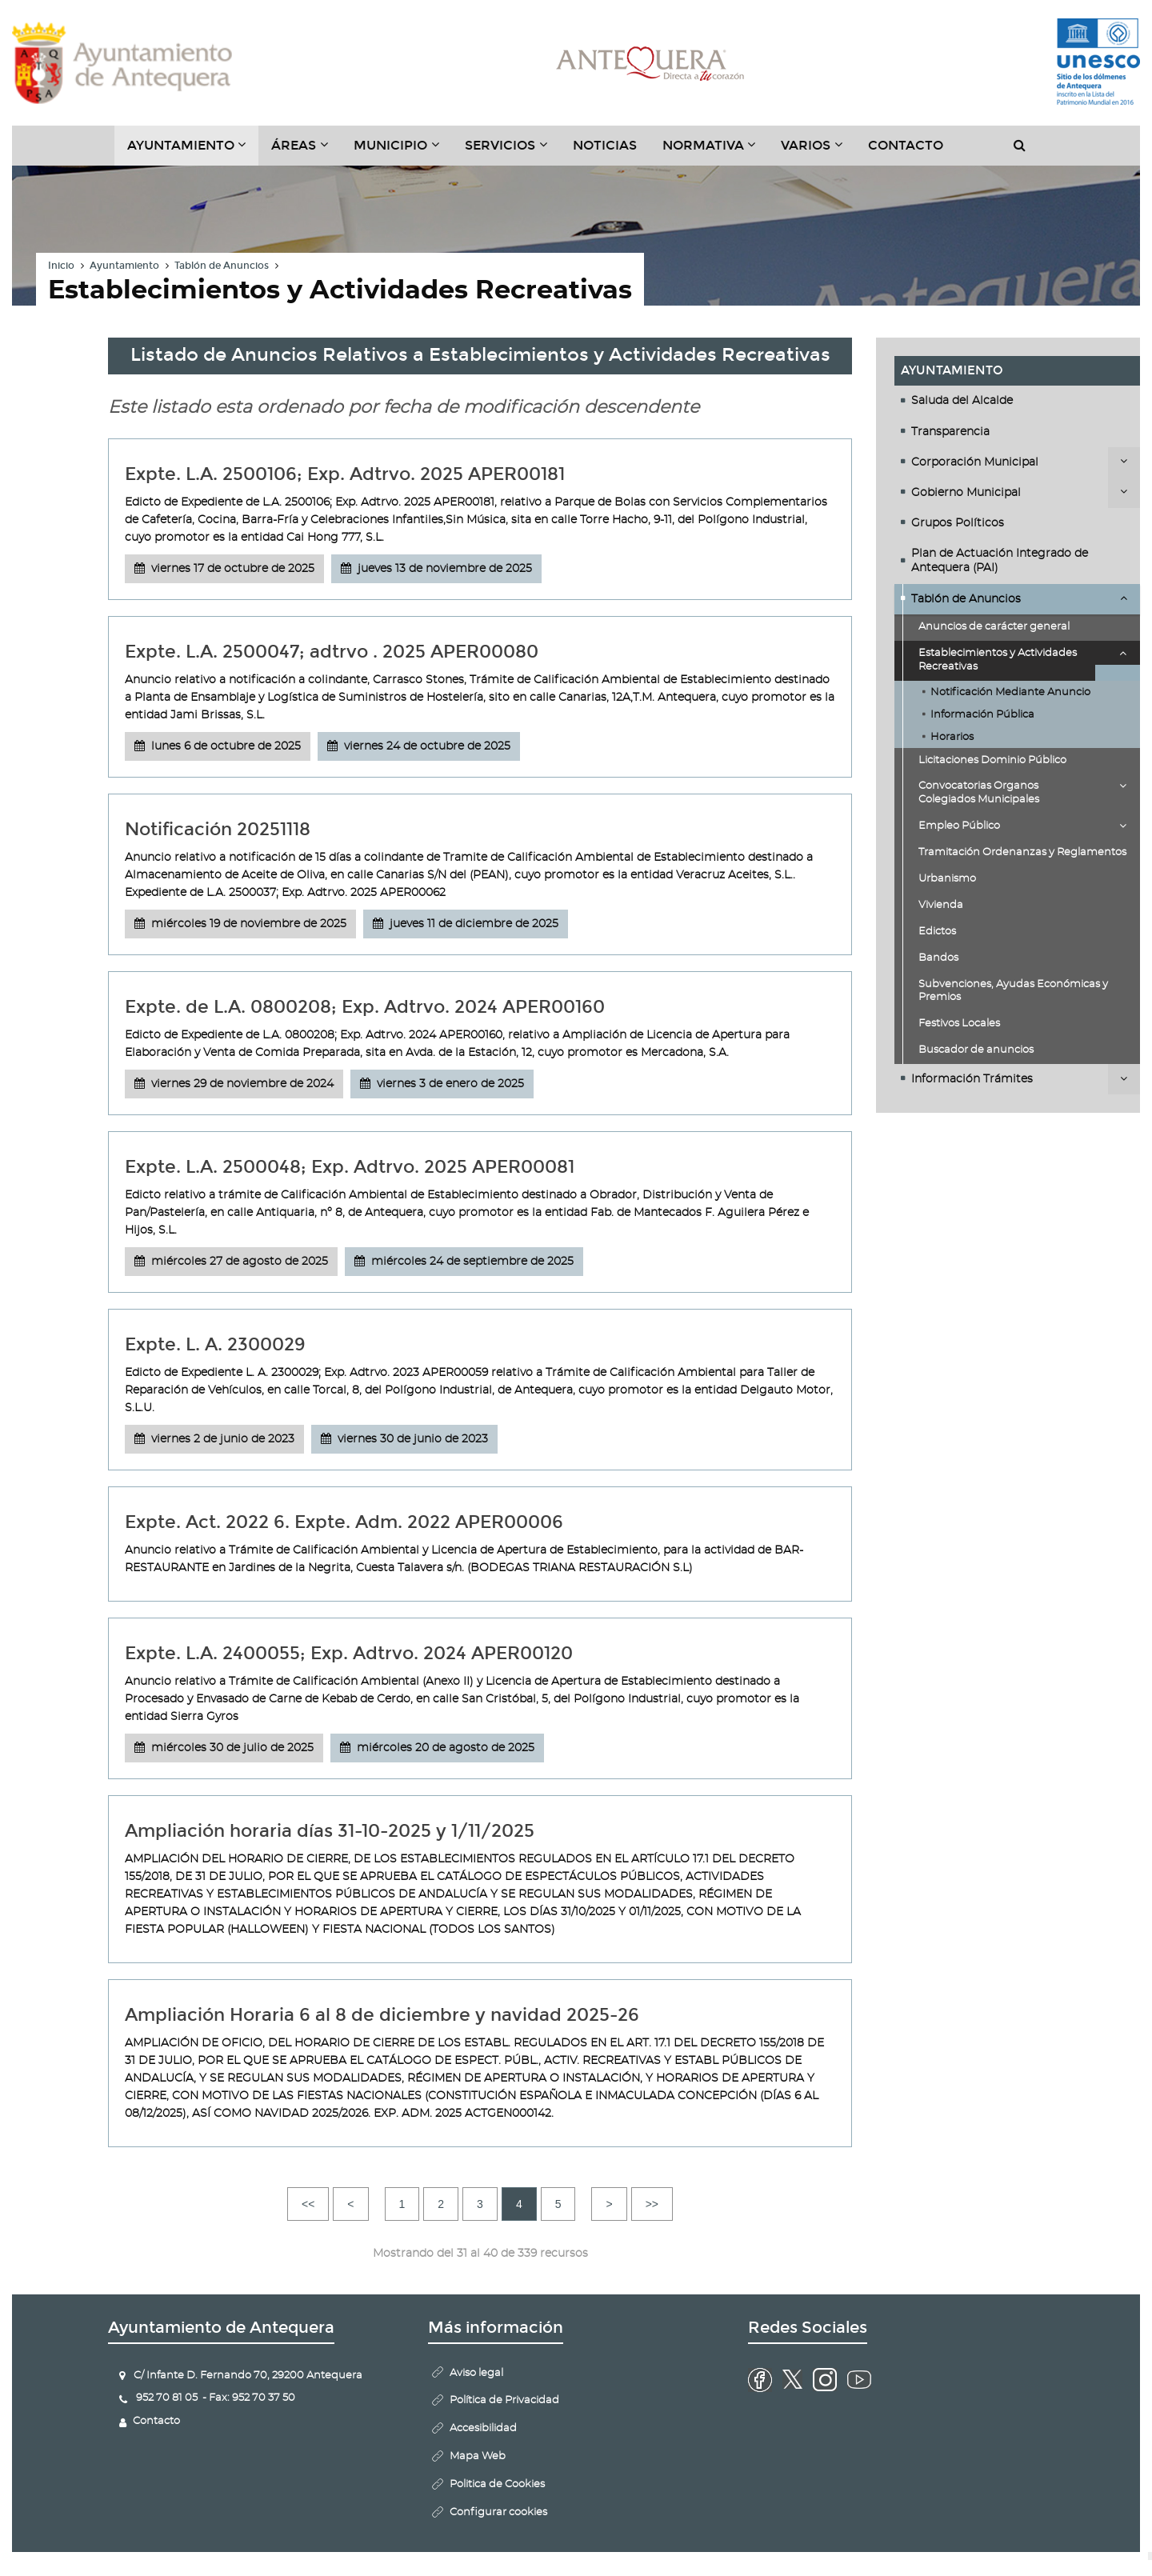 This screenshot has height=2576, width=1152. I want to click on Aviso legal, so click(476, 2373).